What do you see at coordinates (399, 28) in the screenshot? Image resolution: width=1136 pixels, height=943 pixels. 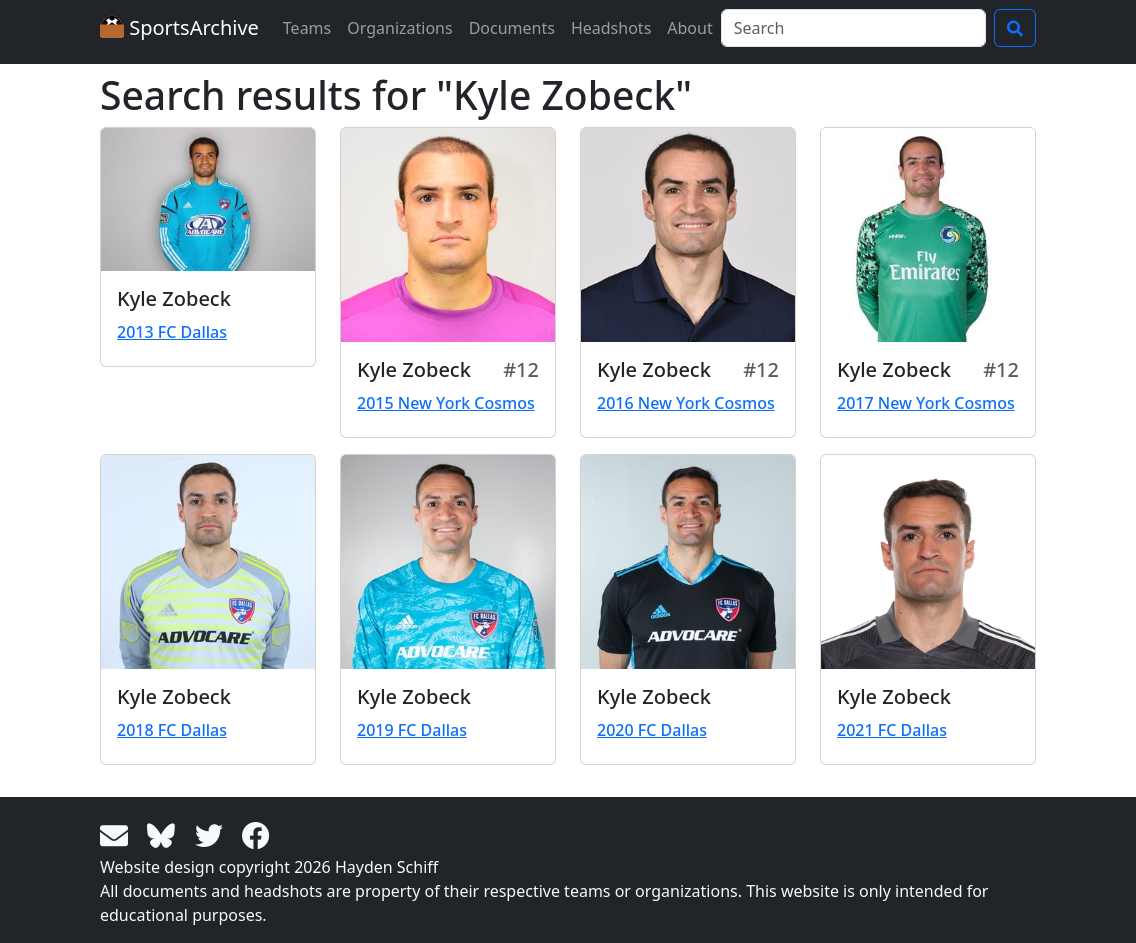 I see `Organizations` at bounding box center [399, 28].